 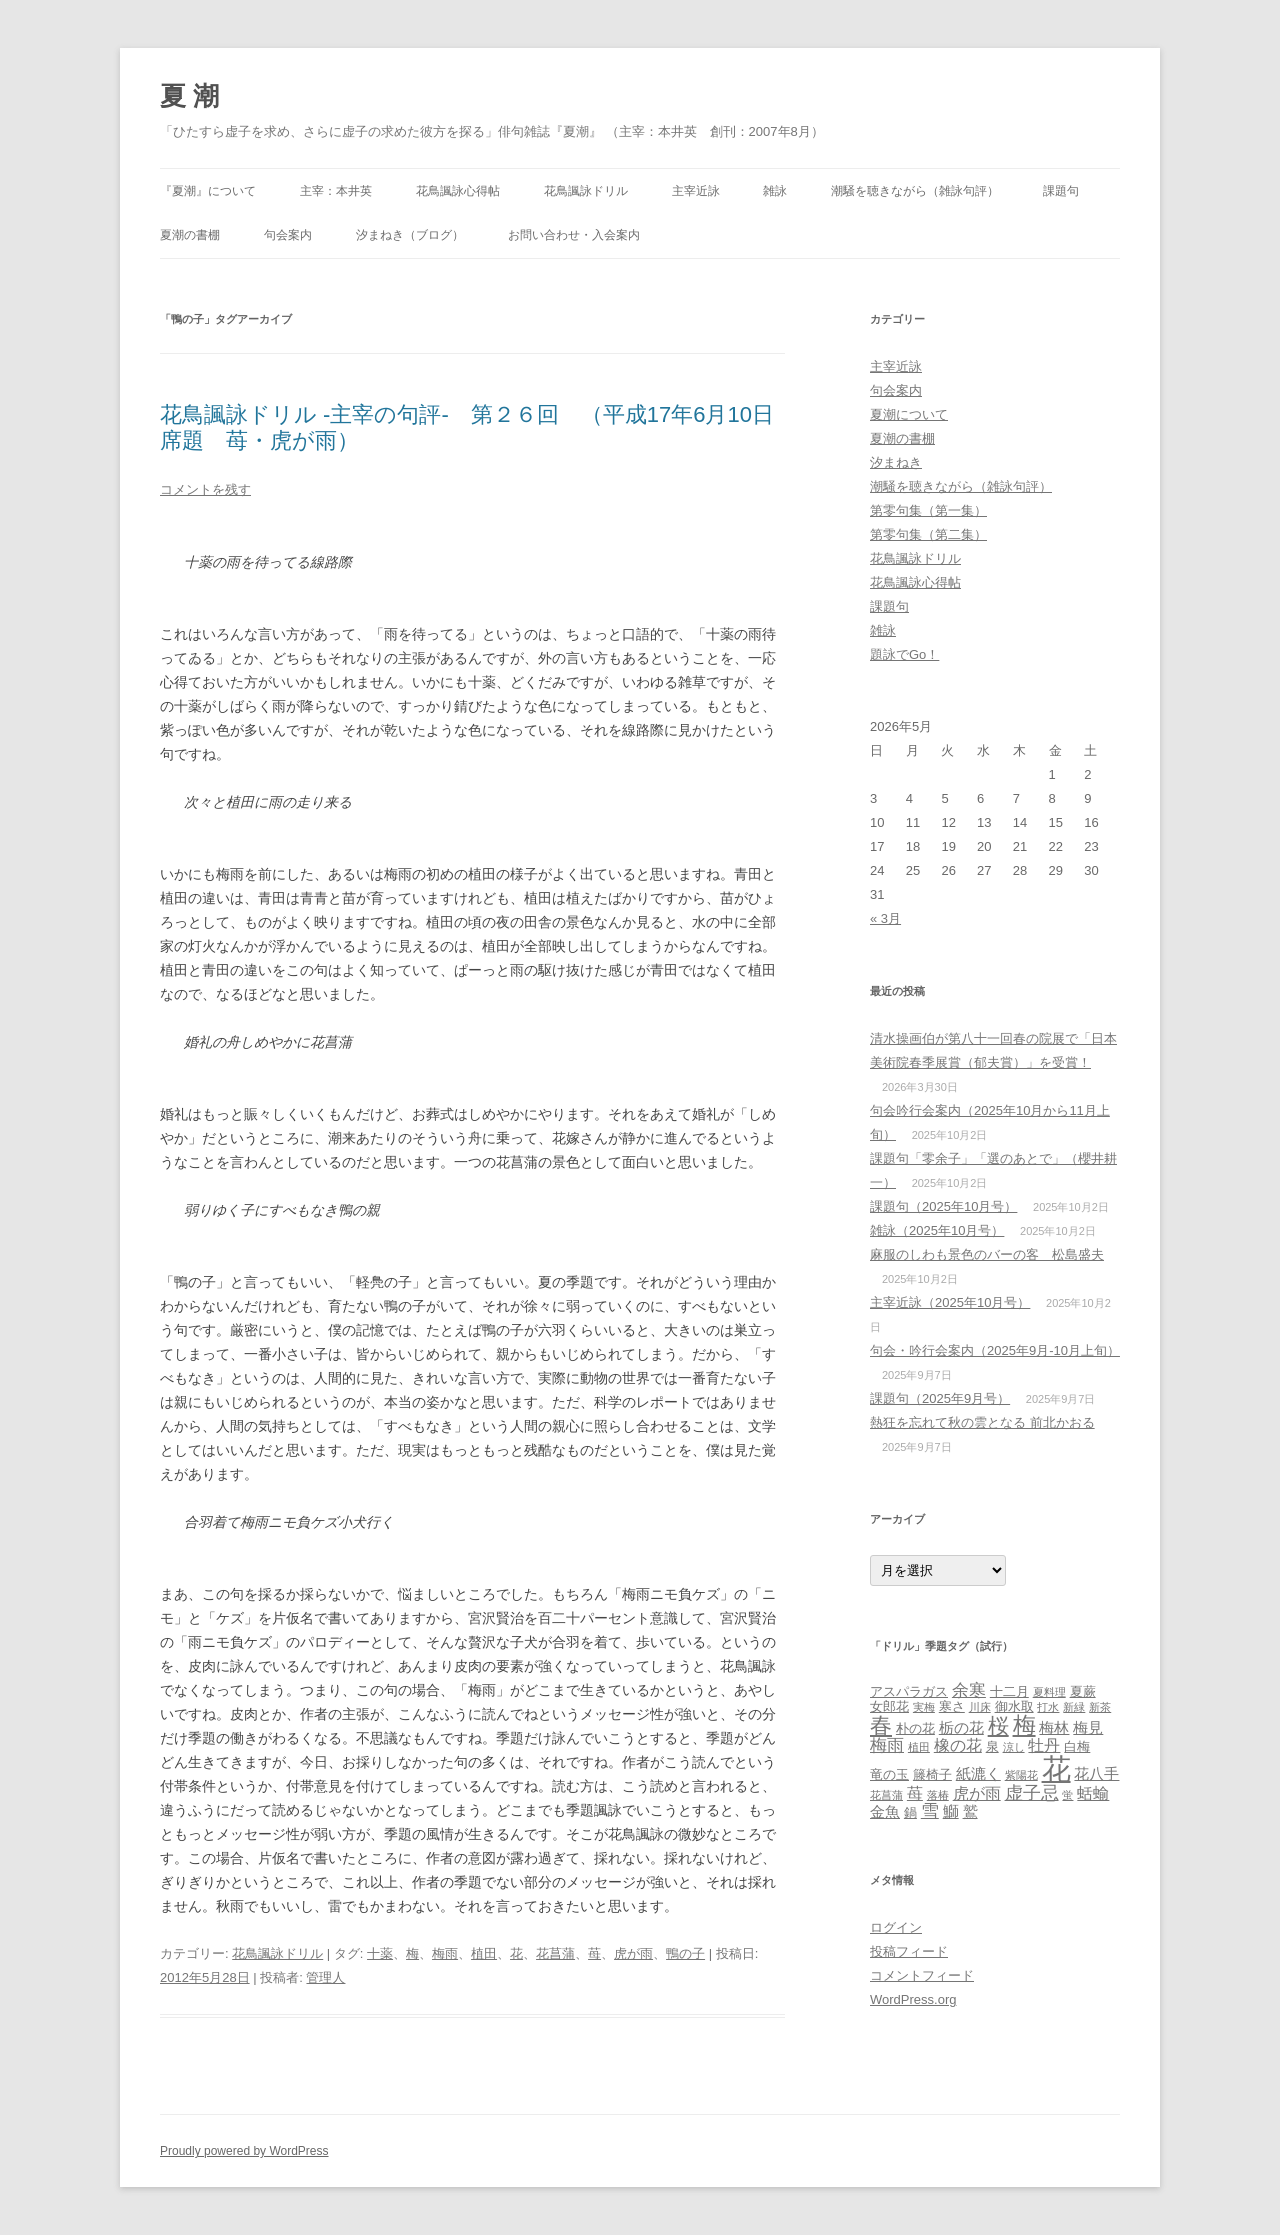 I want to click on 川床 [川床 (2個の項目)], so click(x=980, y=1707).